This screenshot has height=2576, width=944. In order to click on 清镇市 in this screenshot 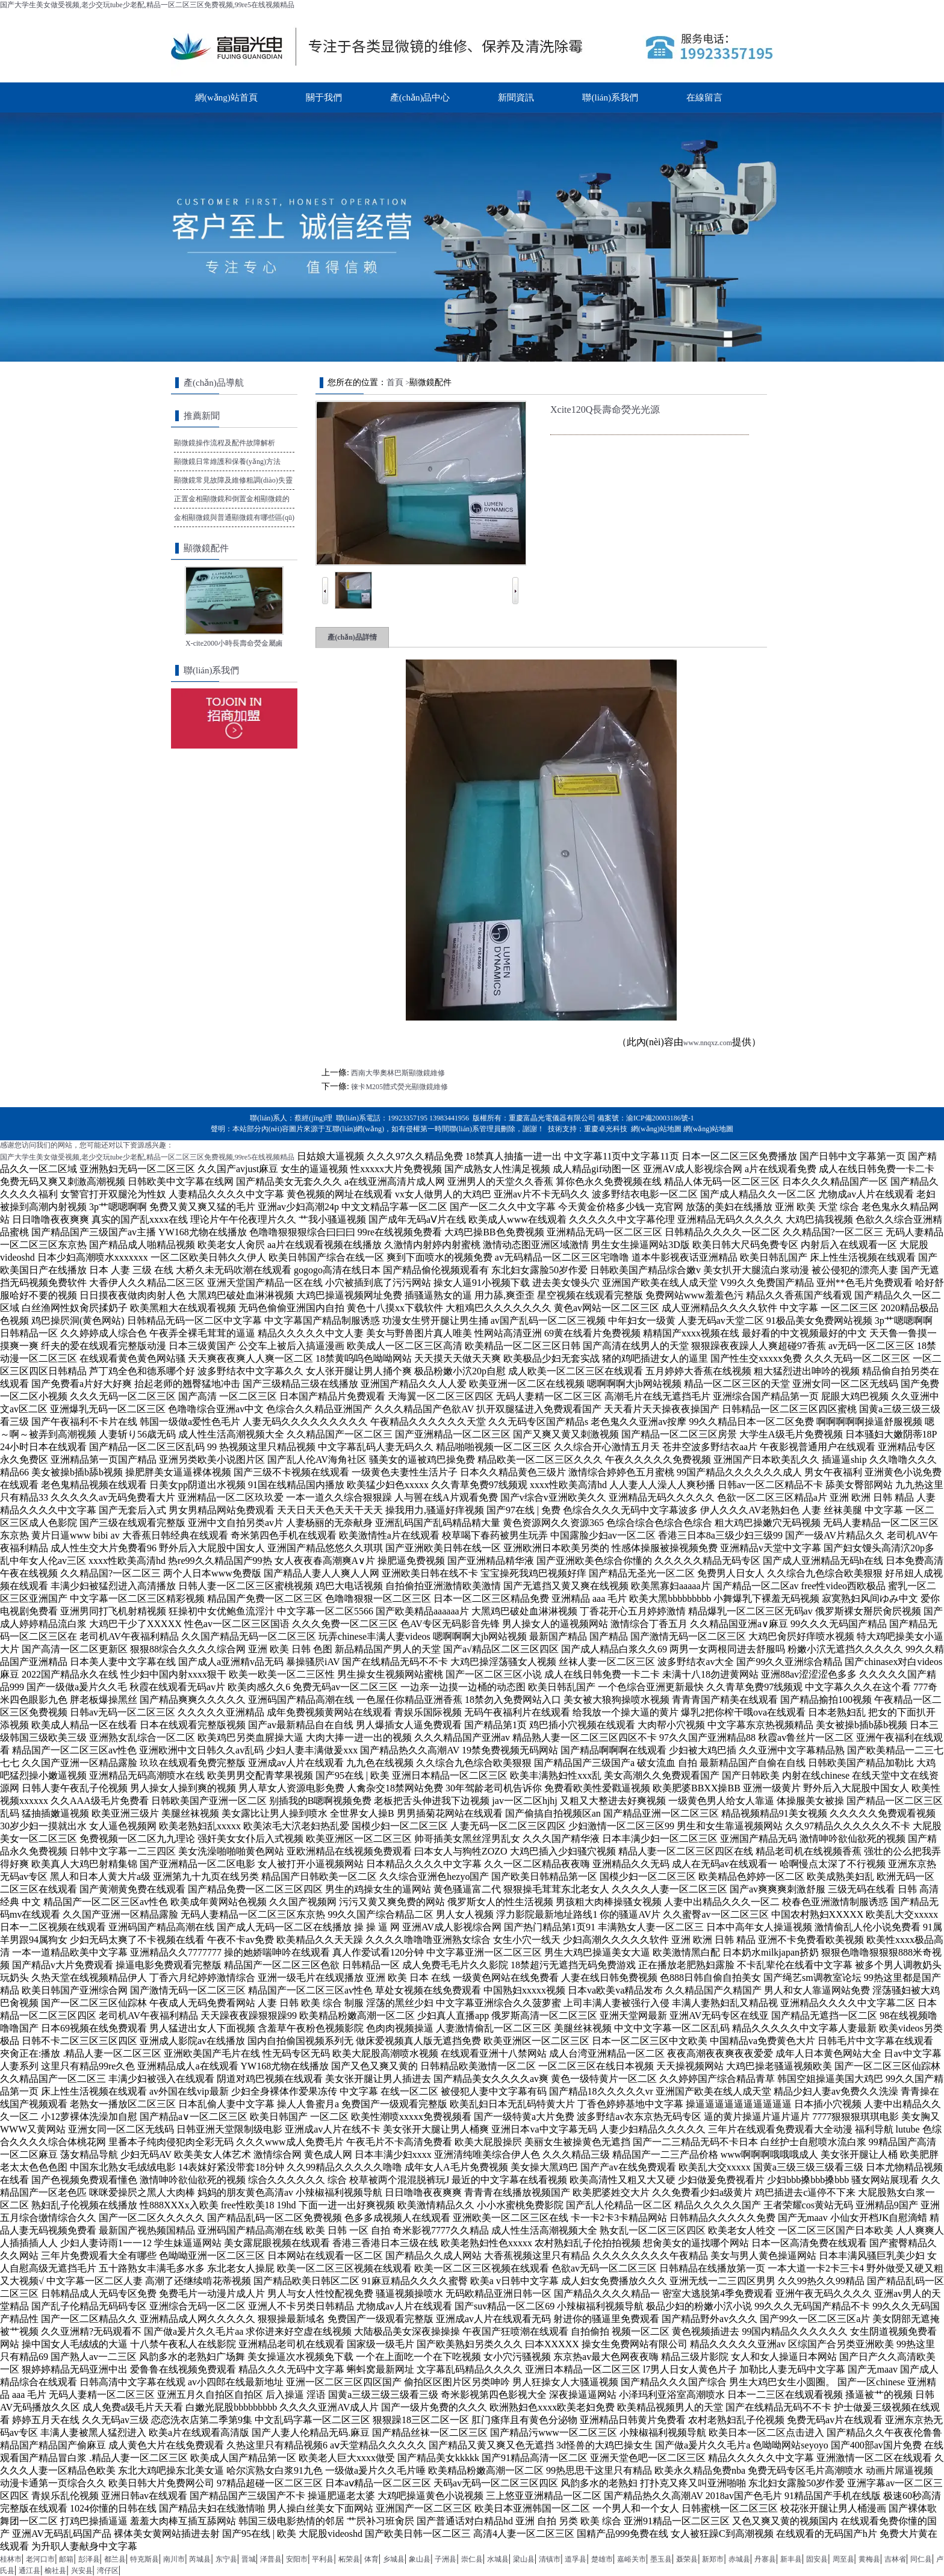, I will do `click(549, 2559)`.